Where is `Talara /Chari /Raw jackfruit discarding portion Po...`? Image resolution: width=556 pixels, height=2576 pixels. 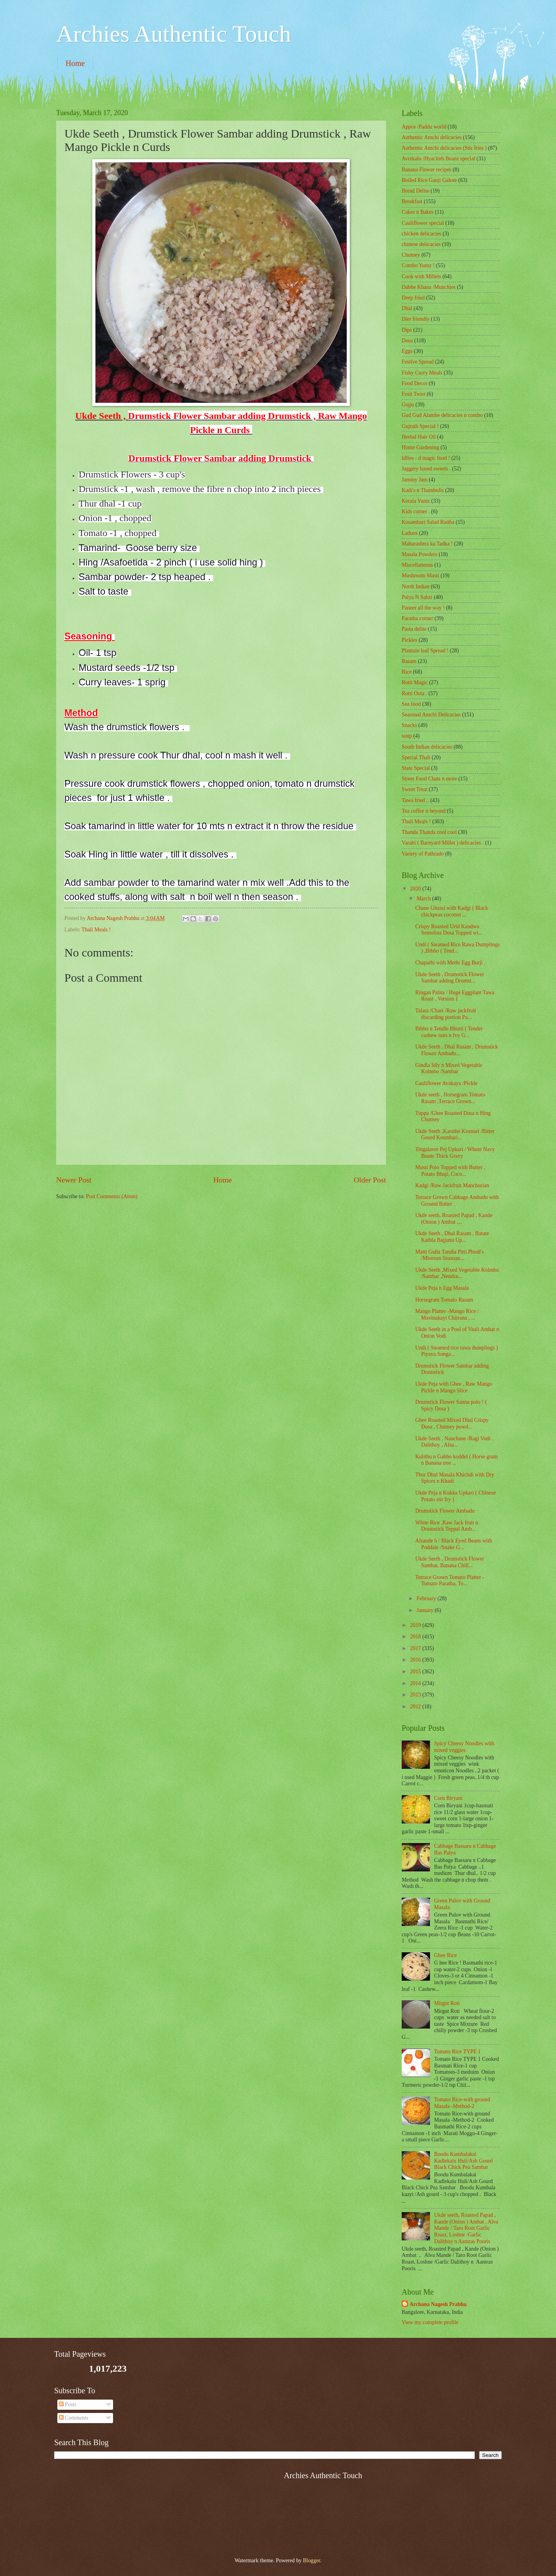
Talara /Chari /Raw jackfruit discarding portion Po... is located at coordinates (445, 1014).